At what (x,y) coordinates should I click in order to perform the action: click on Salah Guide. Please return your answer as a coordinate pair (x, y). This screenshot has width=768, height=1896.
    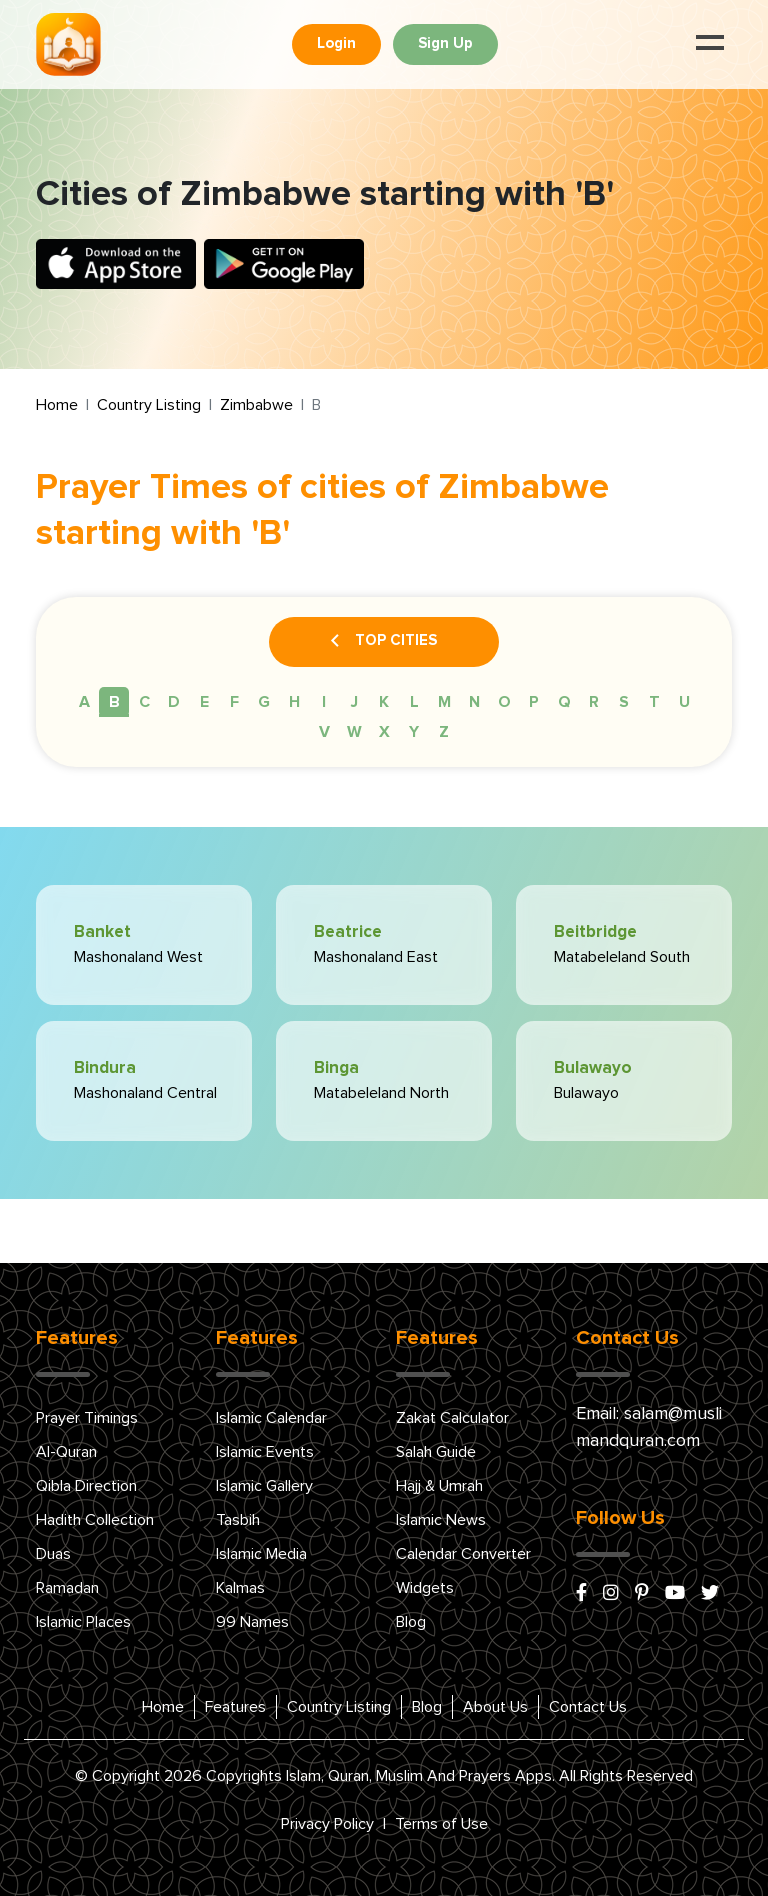
    Looking at the image, I should click on (436, 1452).